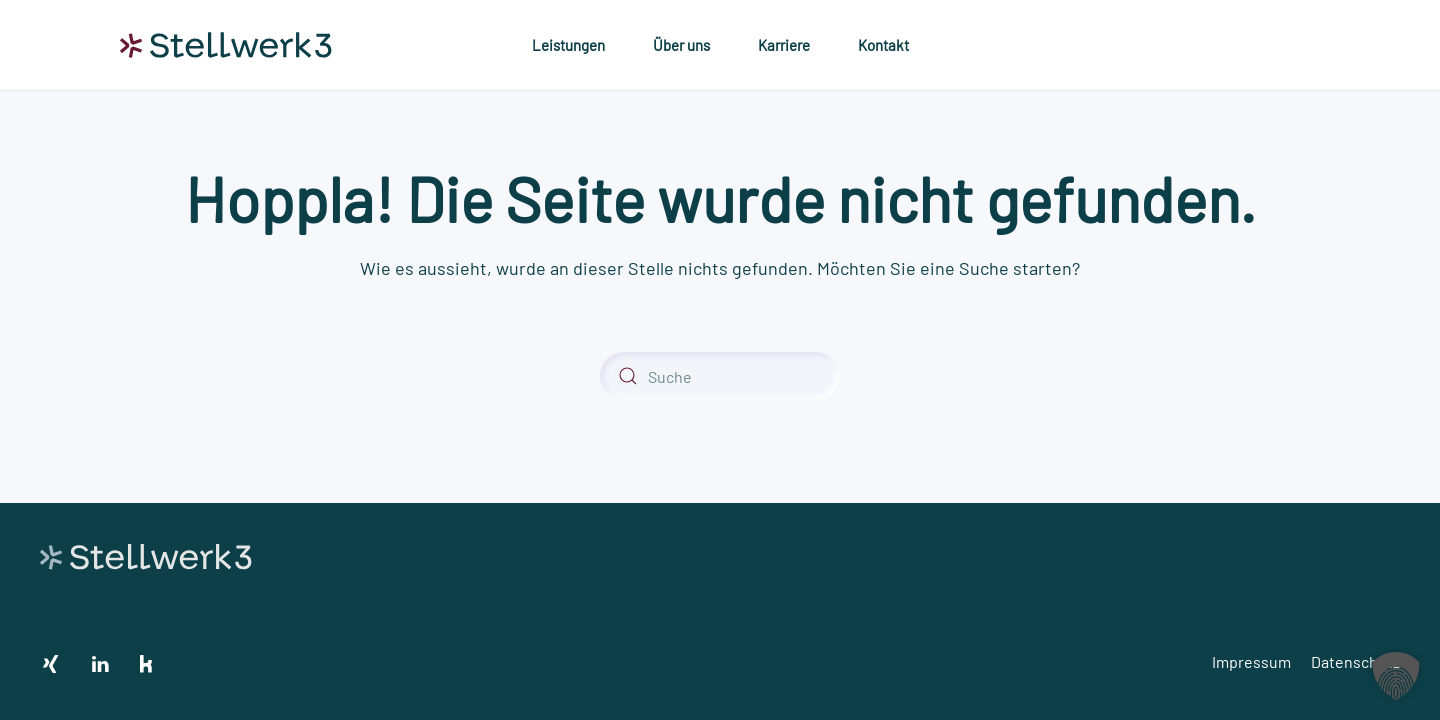  I want to click on Kontakt, so click(883, 45).